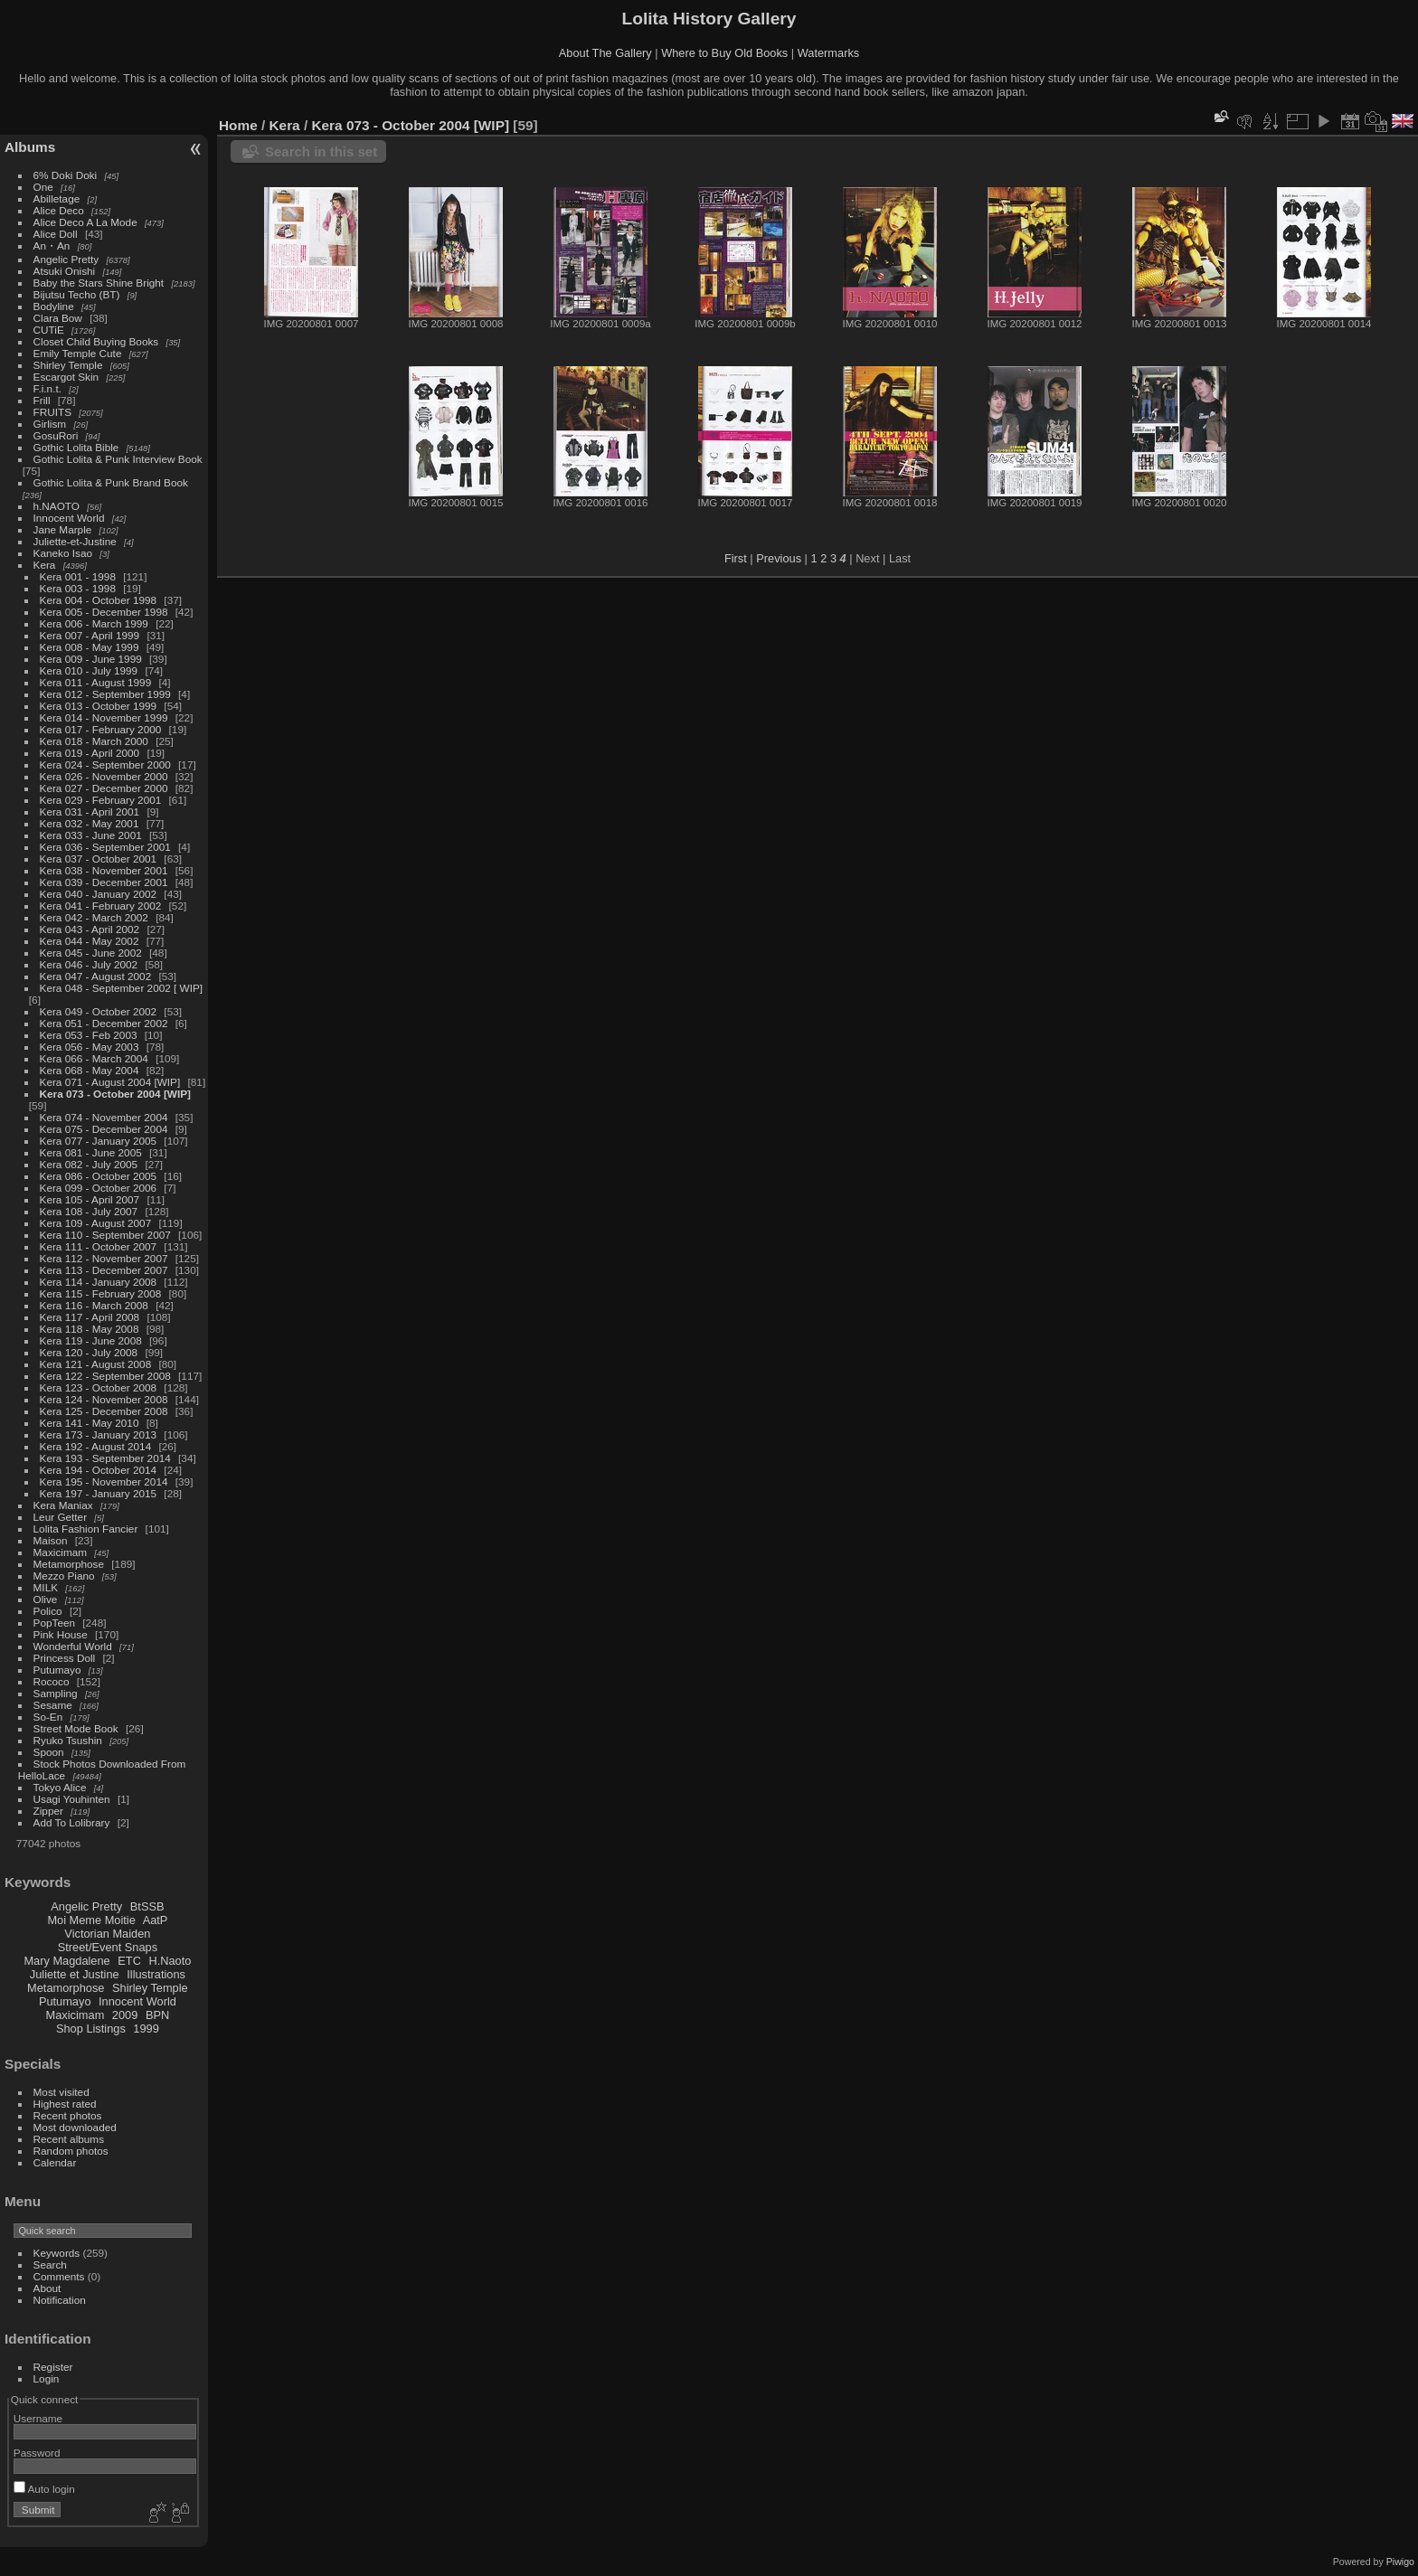  I want to click on Polico, so click(47, 1611).